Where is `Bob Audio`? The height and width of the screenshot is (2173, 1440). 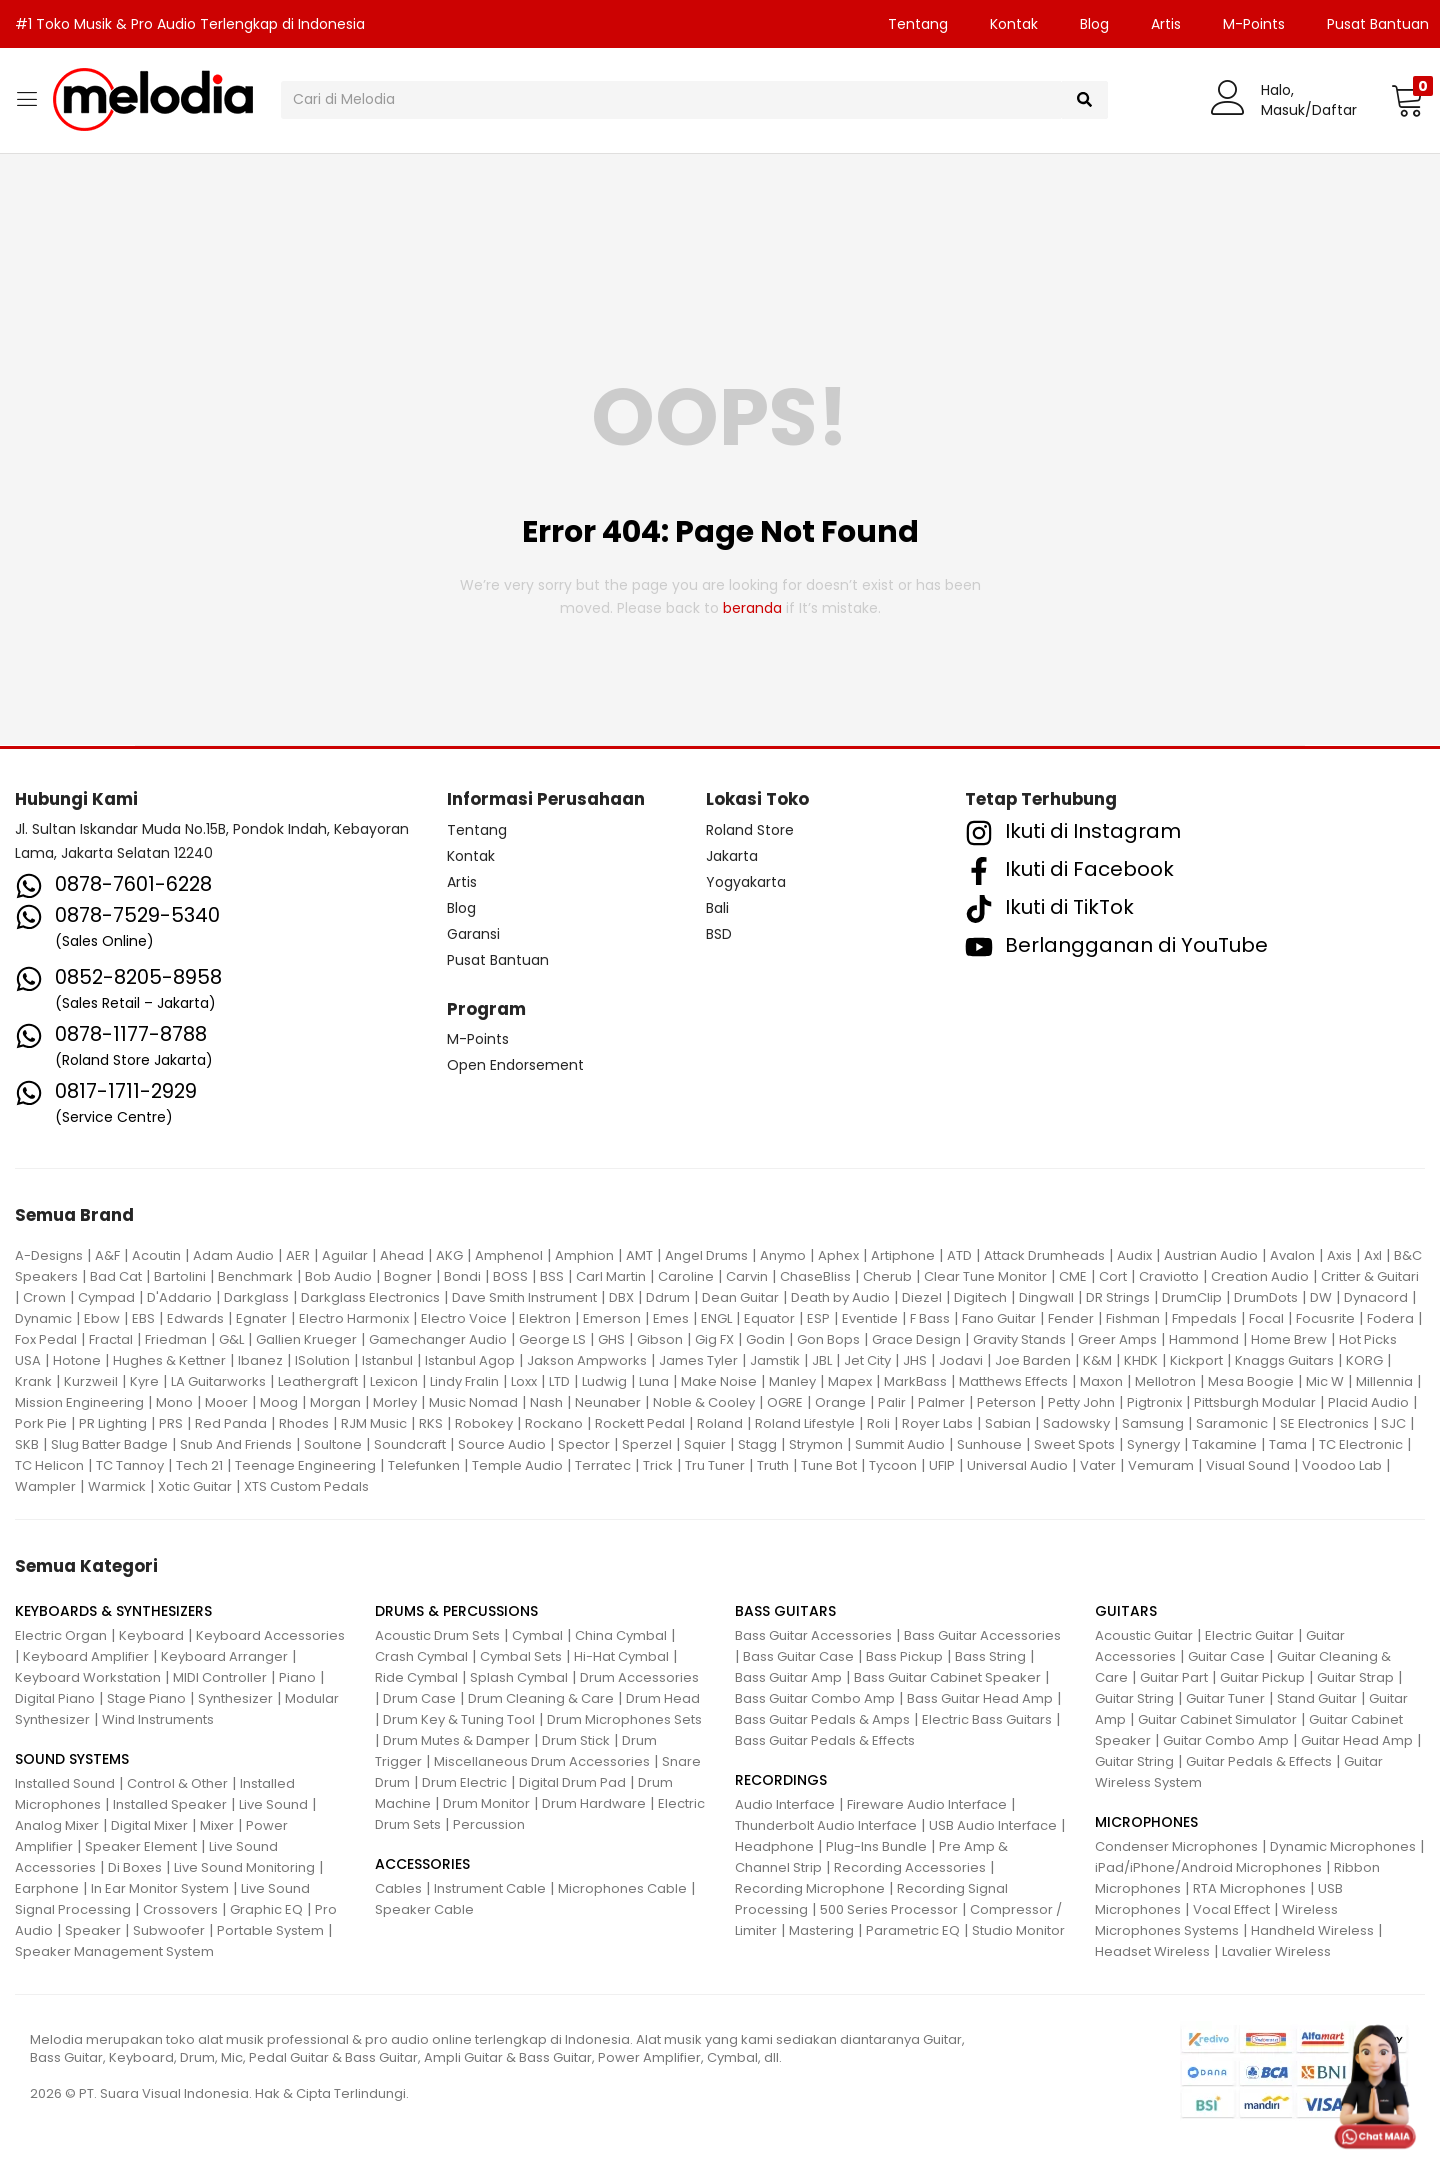 Bob Audio is located at coordinates (338, 1276).